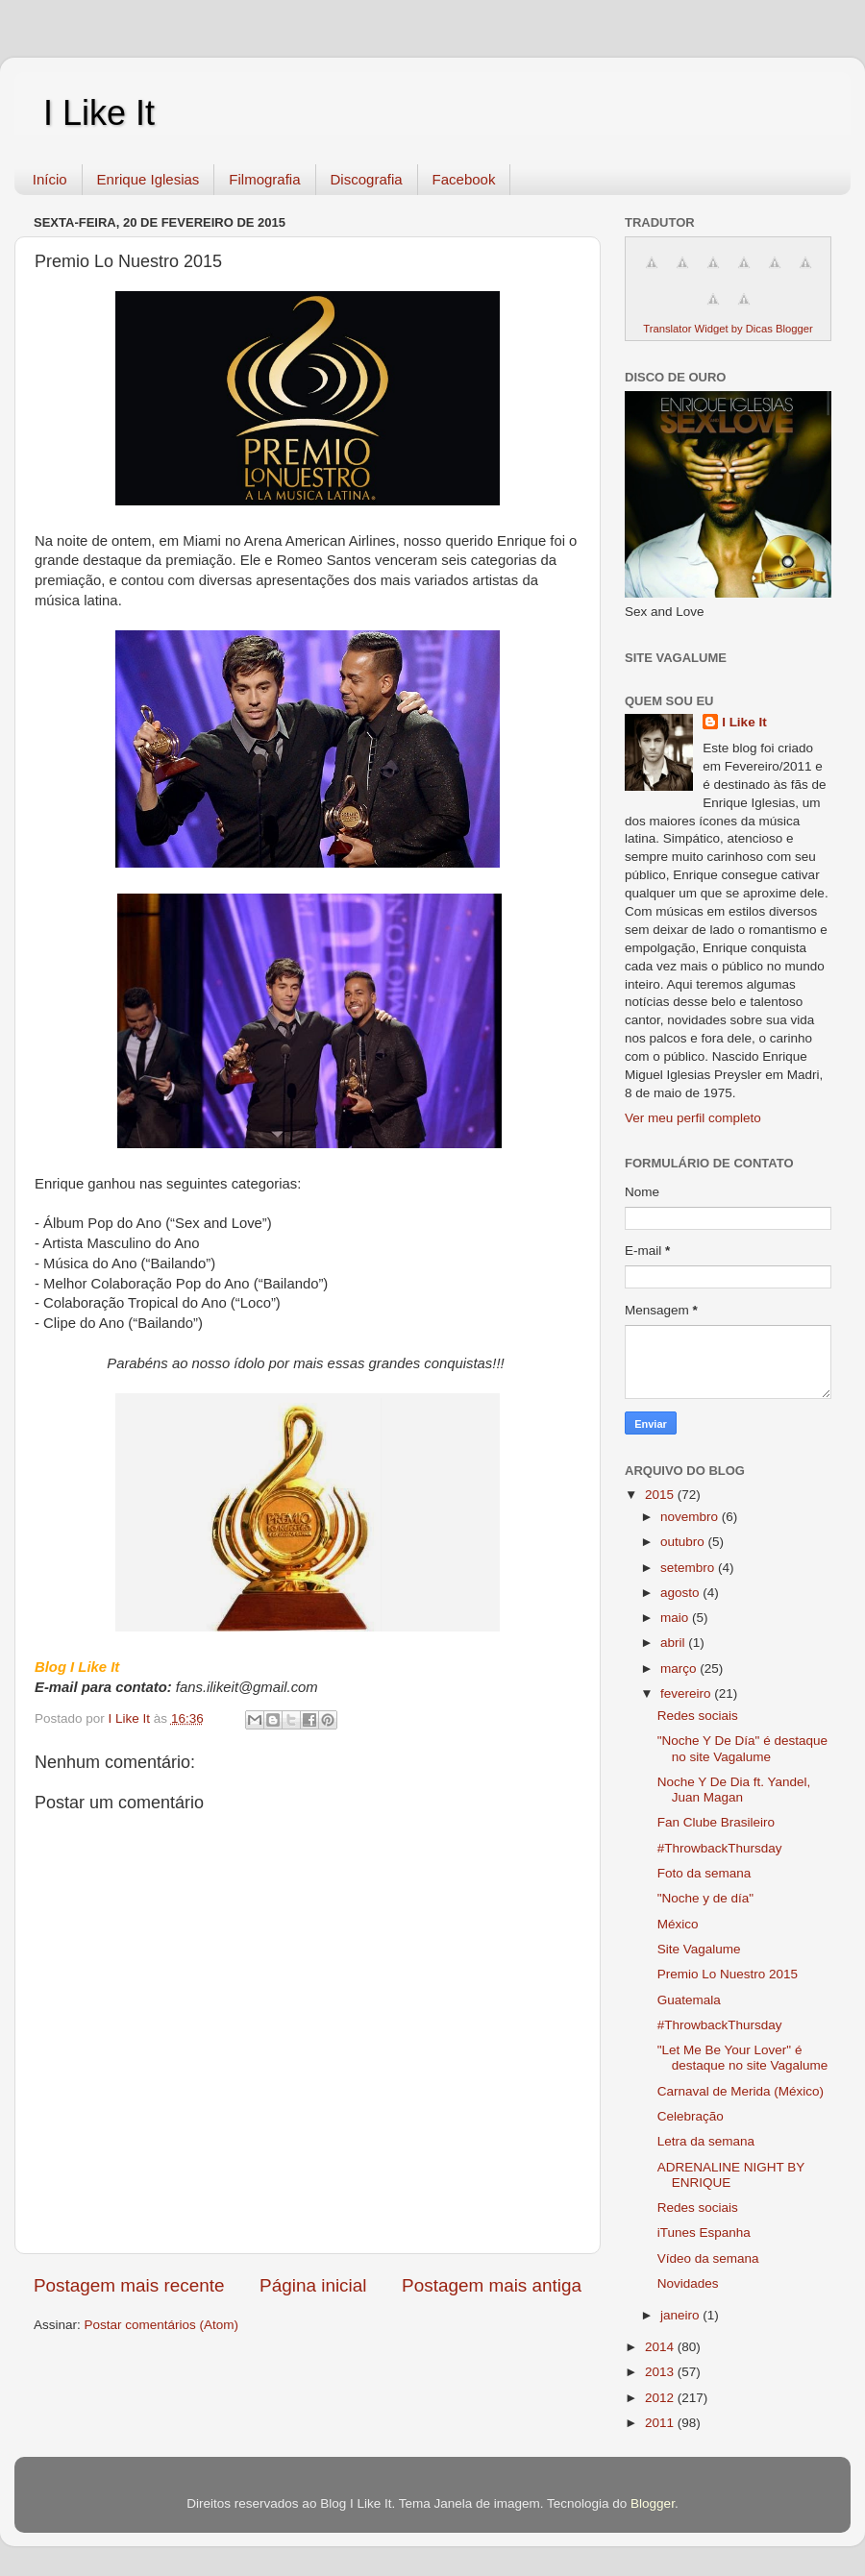 This screenshot has height=2576, width=865. Describe the element at coordinates (708, 2258) in the screenshot. I see `Vídeo da semana` at that location.